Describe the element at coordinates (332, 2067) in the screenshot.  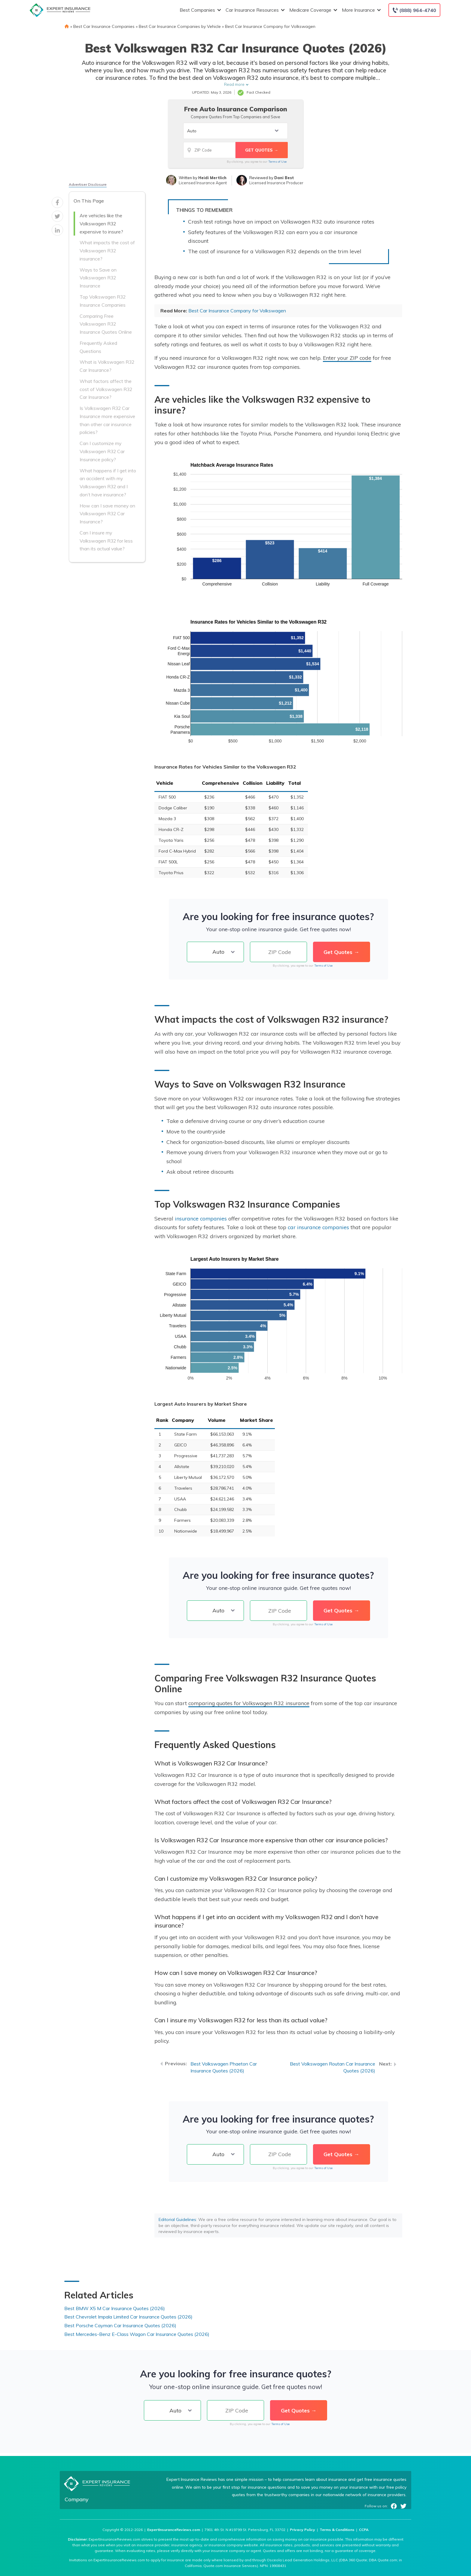
I see `Best Volkswagen Routan Car Insurance Quotes (2026)` at that location.